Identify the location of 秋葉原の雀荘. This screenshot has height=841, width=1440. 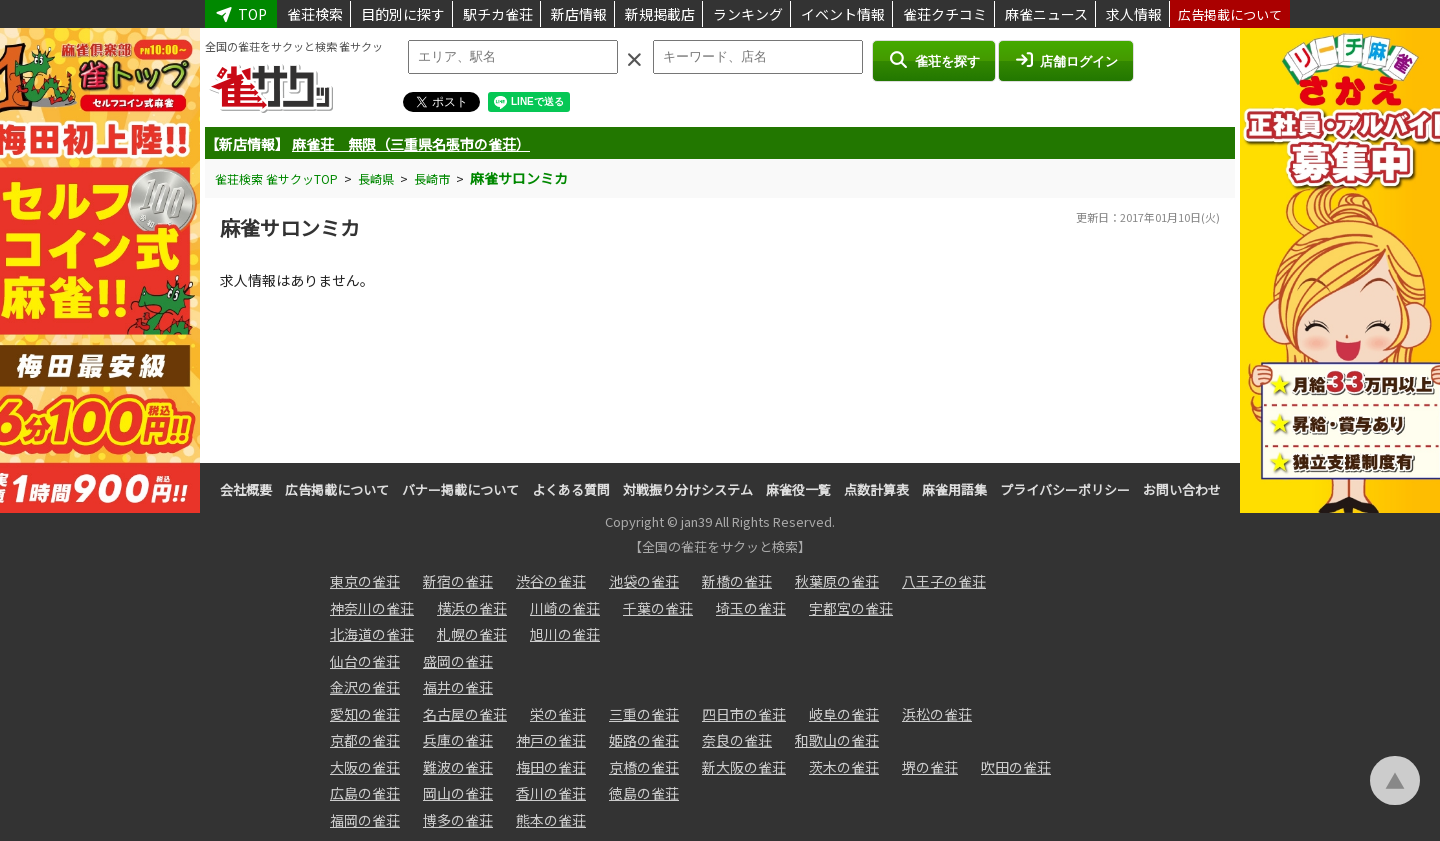
(837, 581).